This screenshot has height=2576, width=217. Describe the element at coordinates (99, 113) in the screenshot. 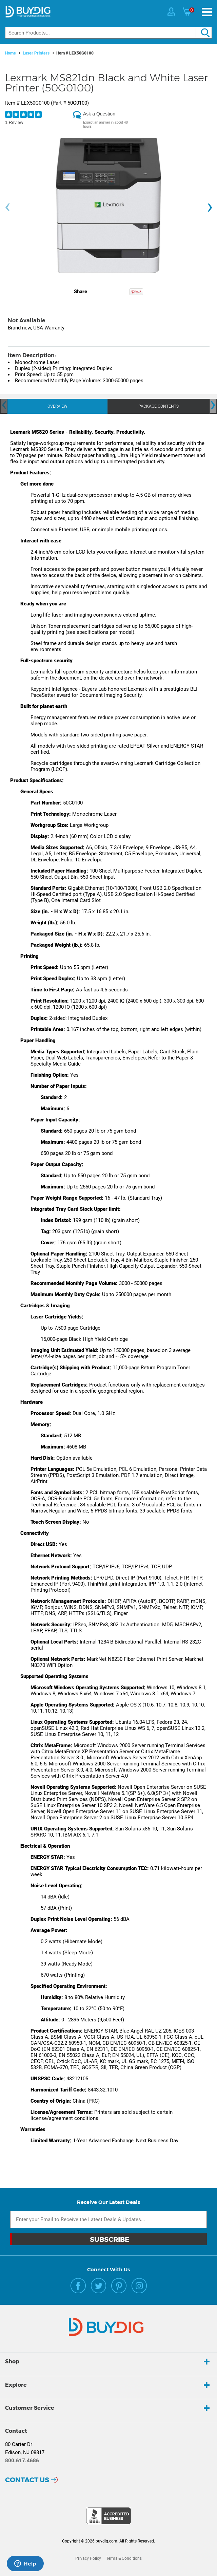

I see `Ask a Question` at that location.